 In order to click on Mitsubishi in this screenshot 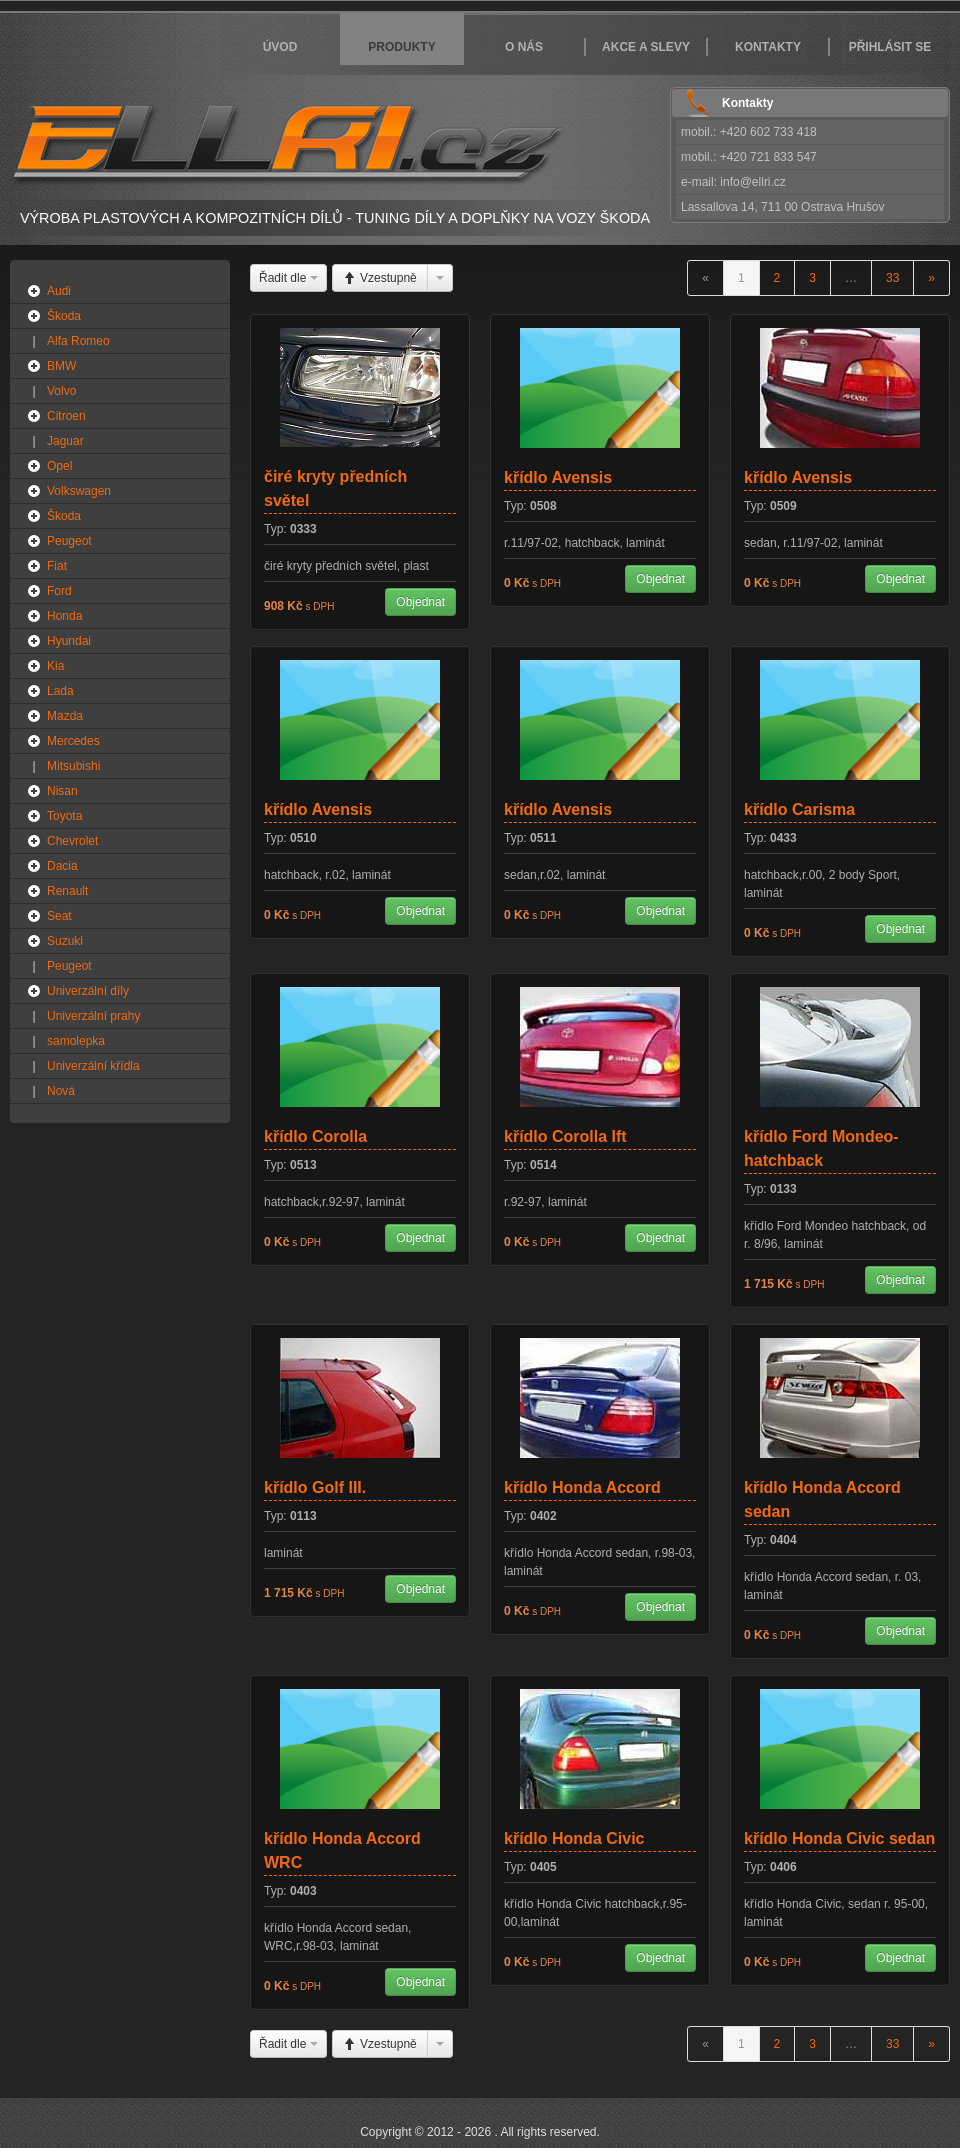, I will do `click(73, 766)`.